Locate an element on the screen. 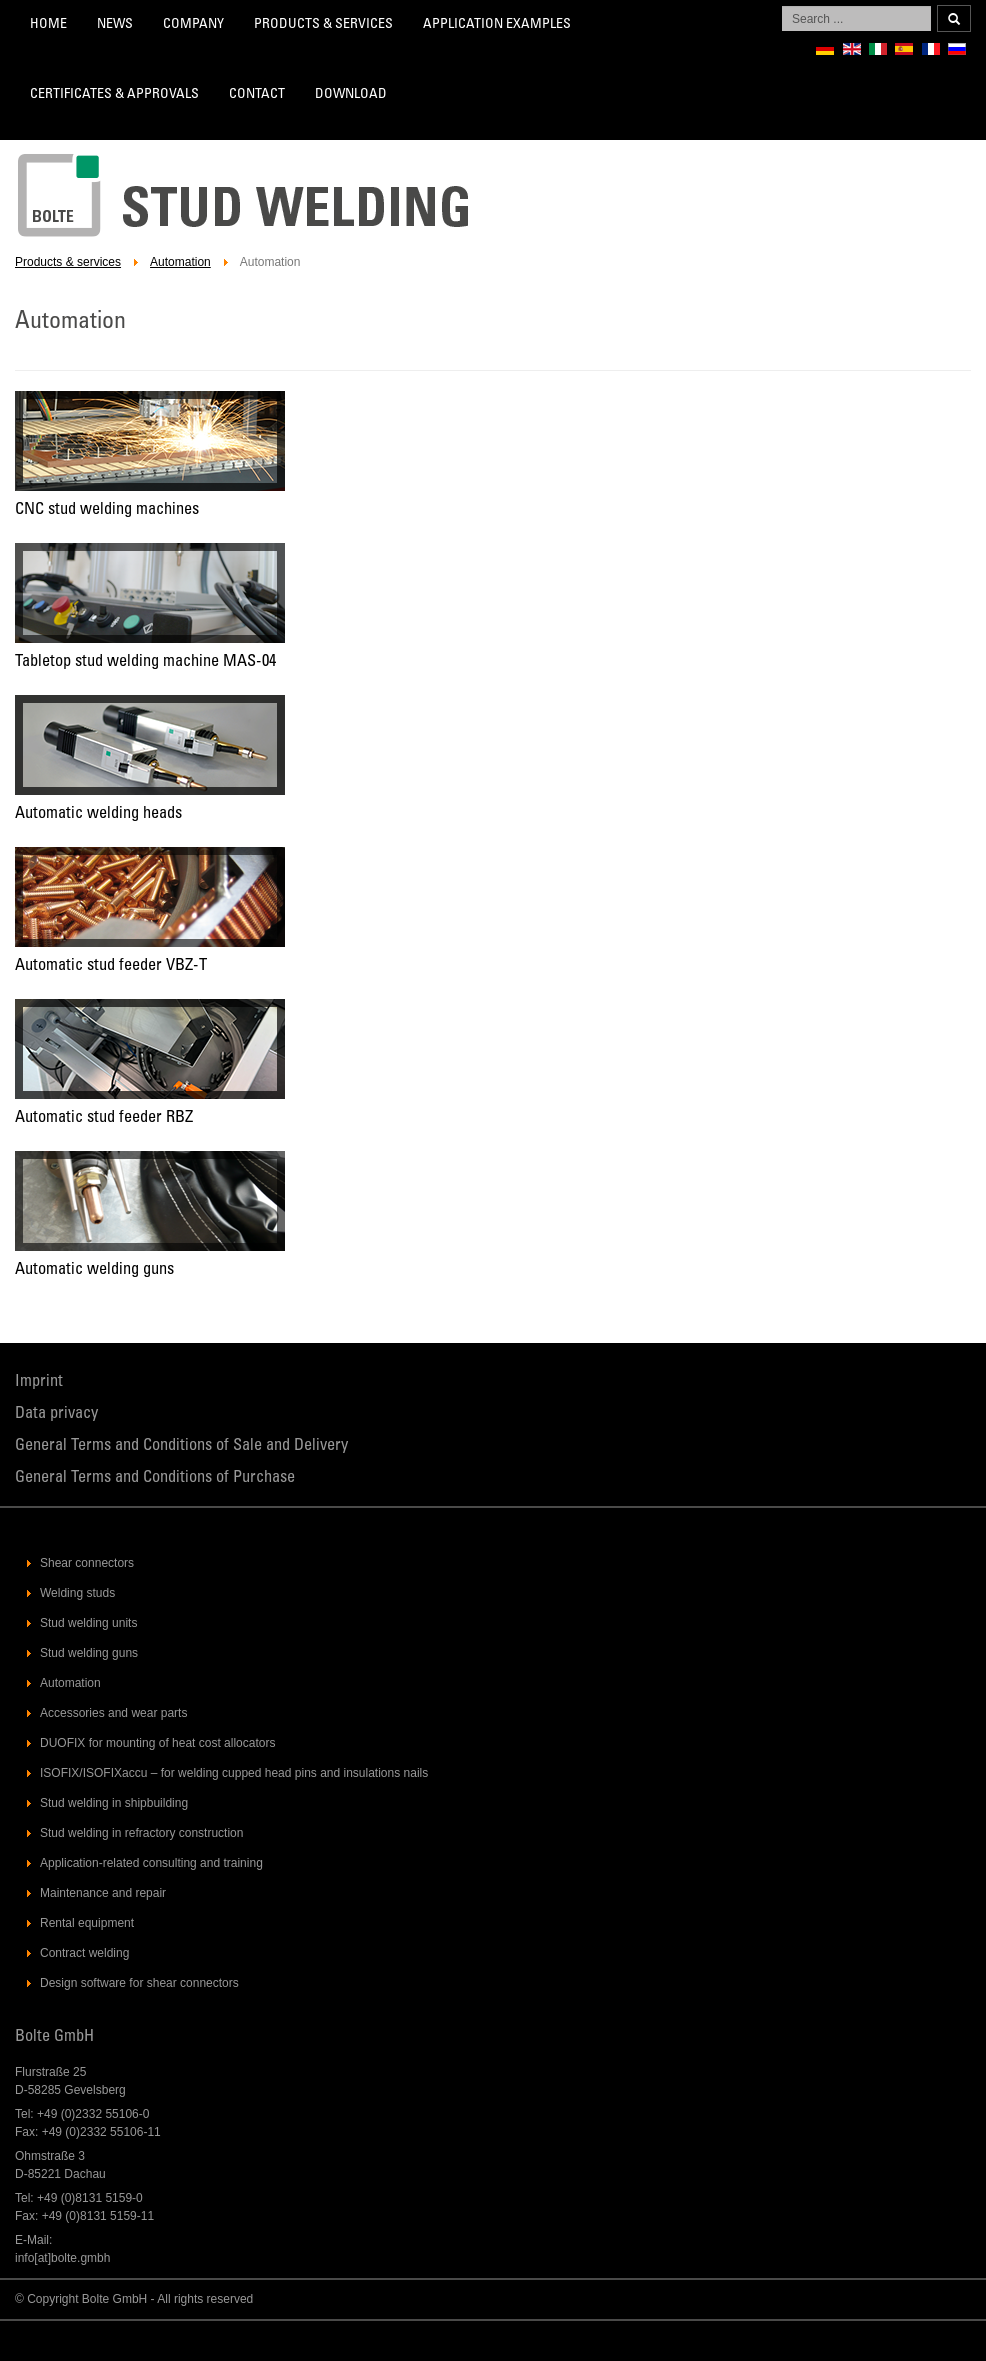  Products & services is located at coordinates (323, 25).